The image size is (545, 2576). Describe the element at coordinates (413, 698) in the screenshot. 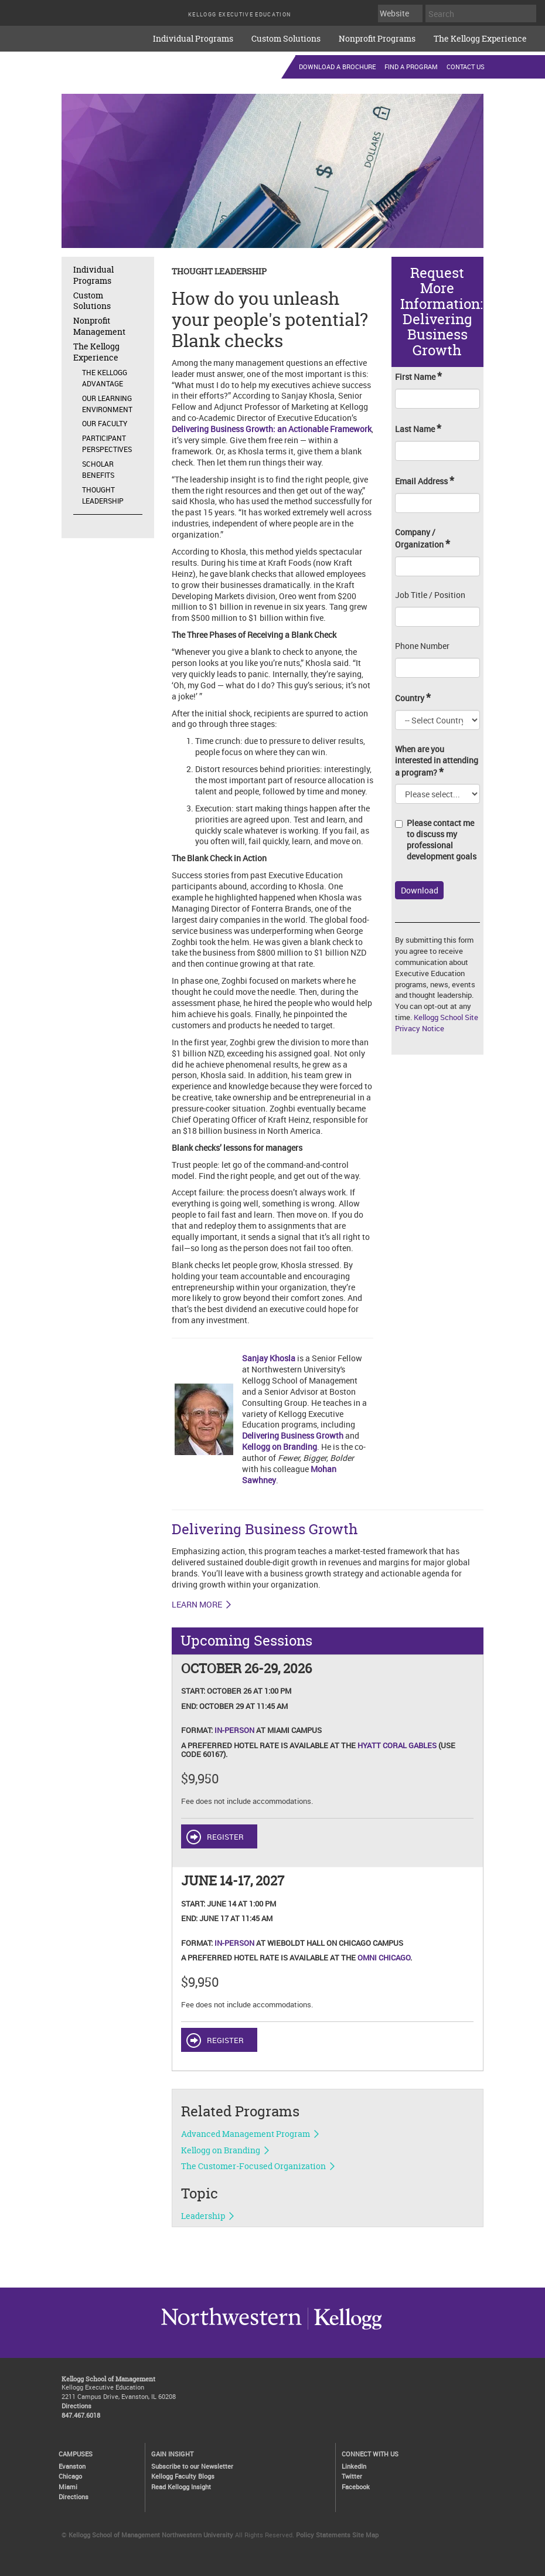

I see `Country` at that location.